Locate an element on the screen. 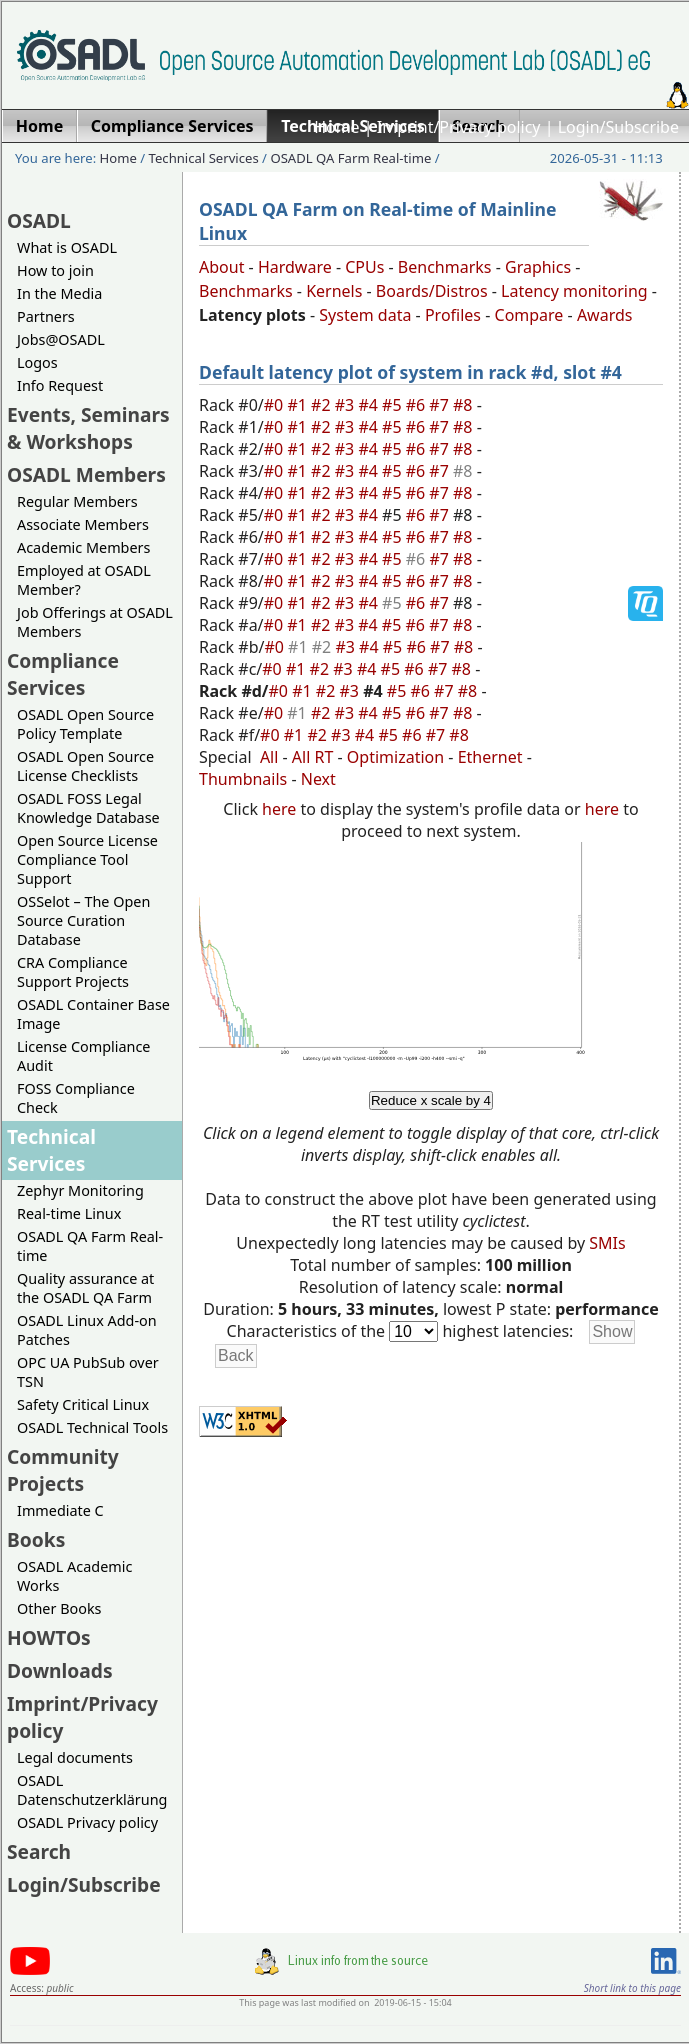 This screenshot has width=689, height=2044. How to join is located at coordinates (55, 270).